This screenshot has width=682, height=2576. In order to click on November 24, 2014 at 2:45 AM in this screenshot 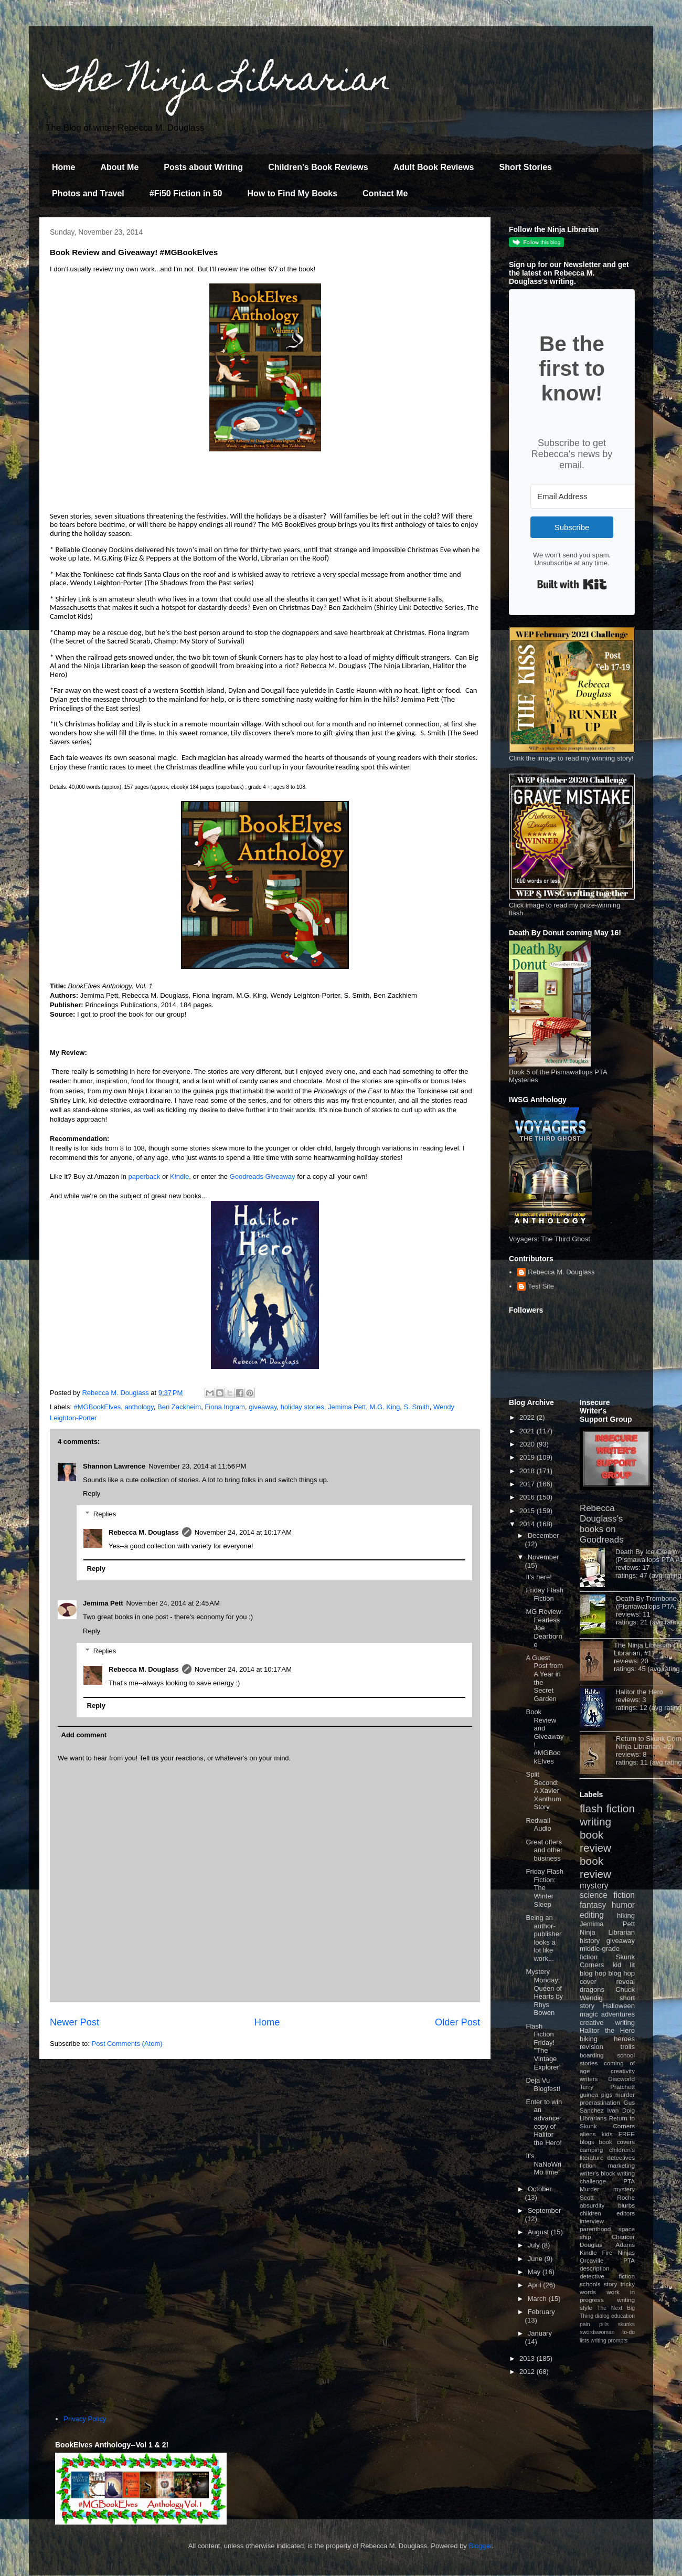, I will do `click(173, 1603)`.